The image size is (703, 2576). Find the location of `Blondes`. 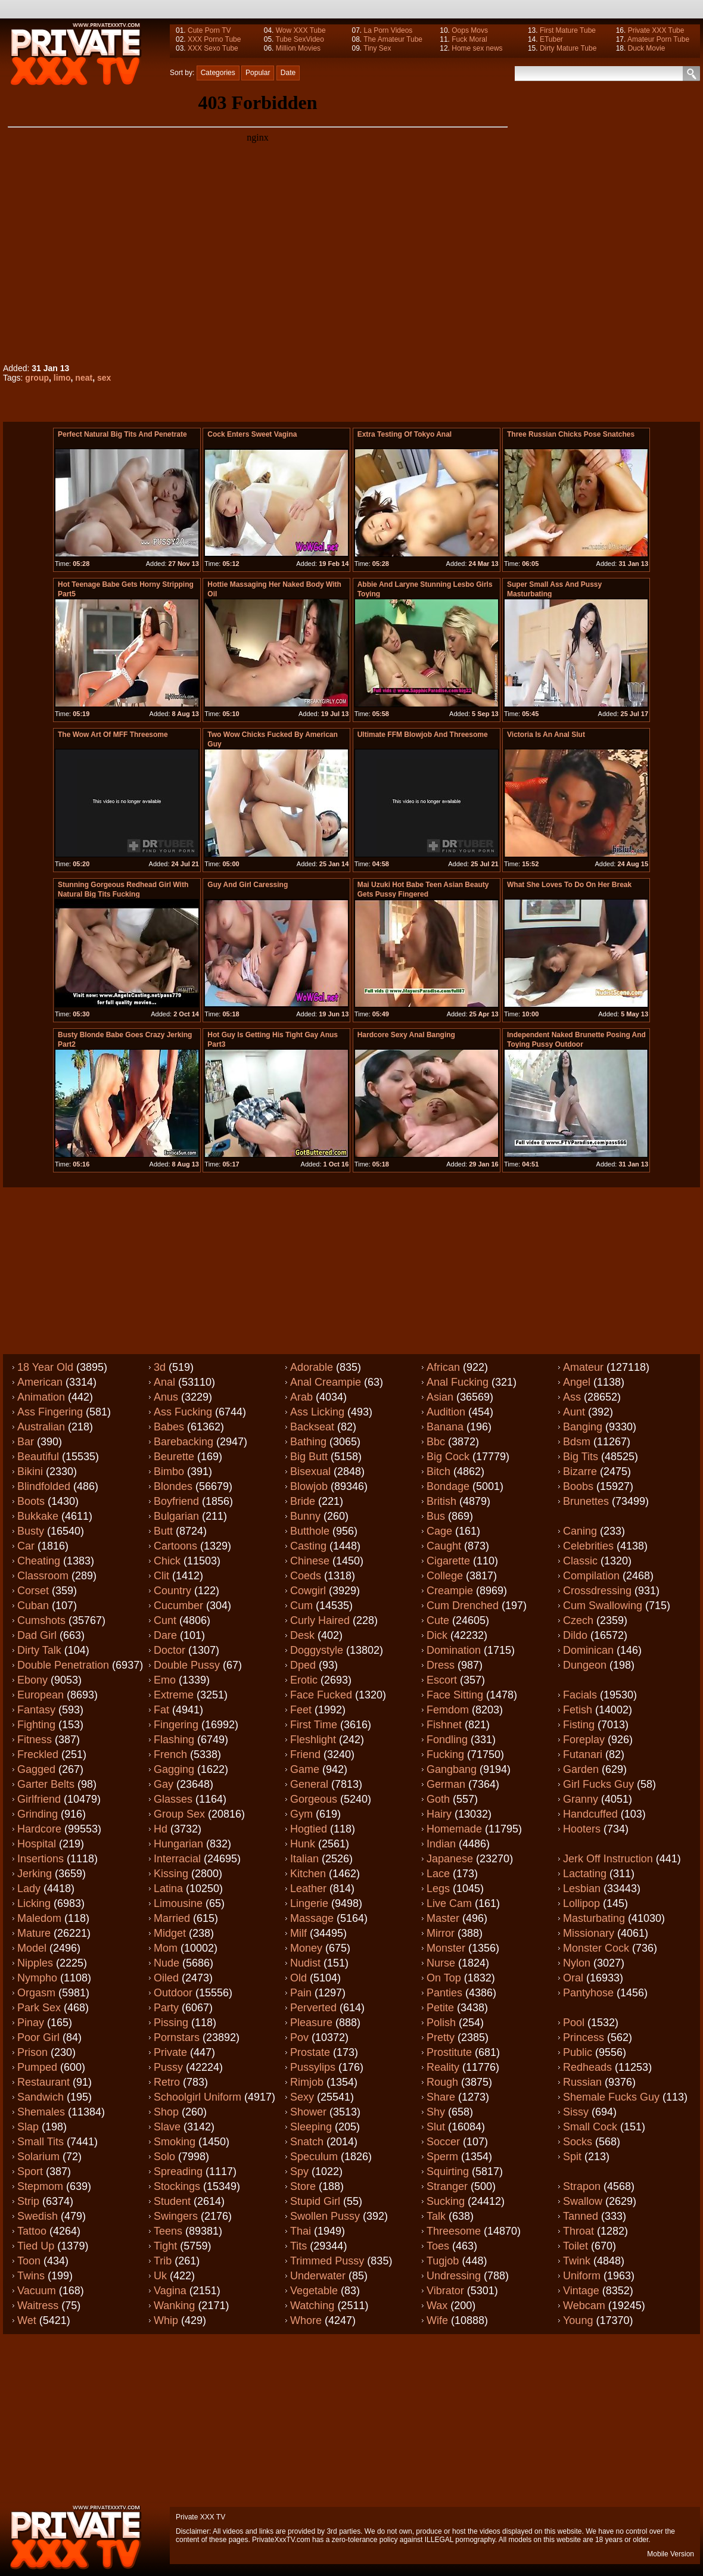

Blondes is located at coordinates (173, 1486).